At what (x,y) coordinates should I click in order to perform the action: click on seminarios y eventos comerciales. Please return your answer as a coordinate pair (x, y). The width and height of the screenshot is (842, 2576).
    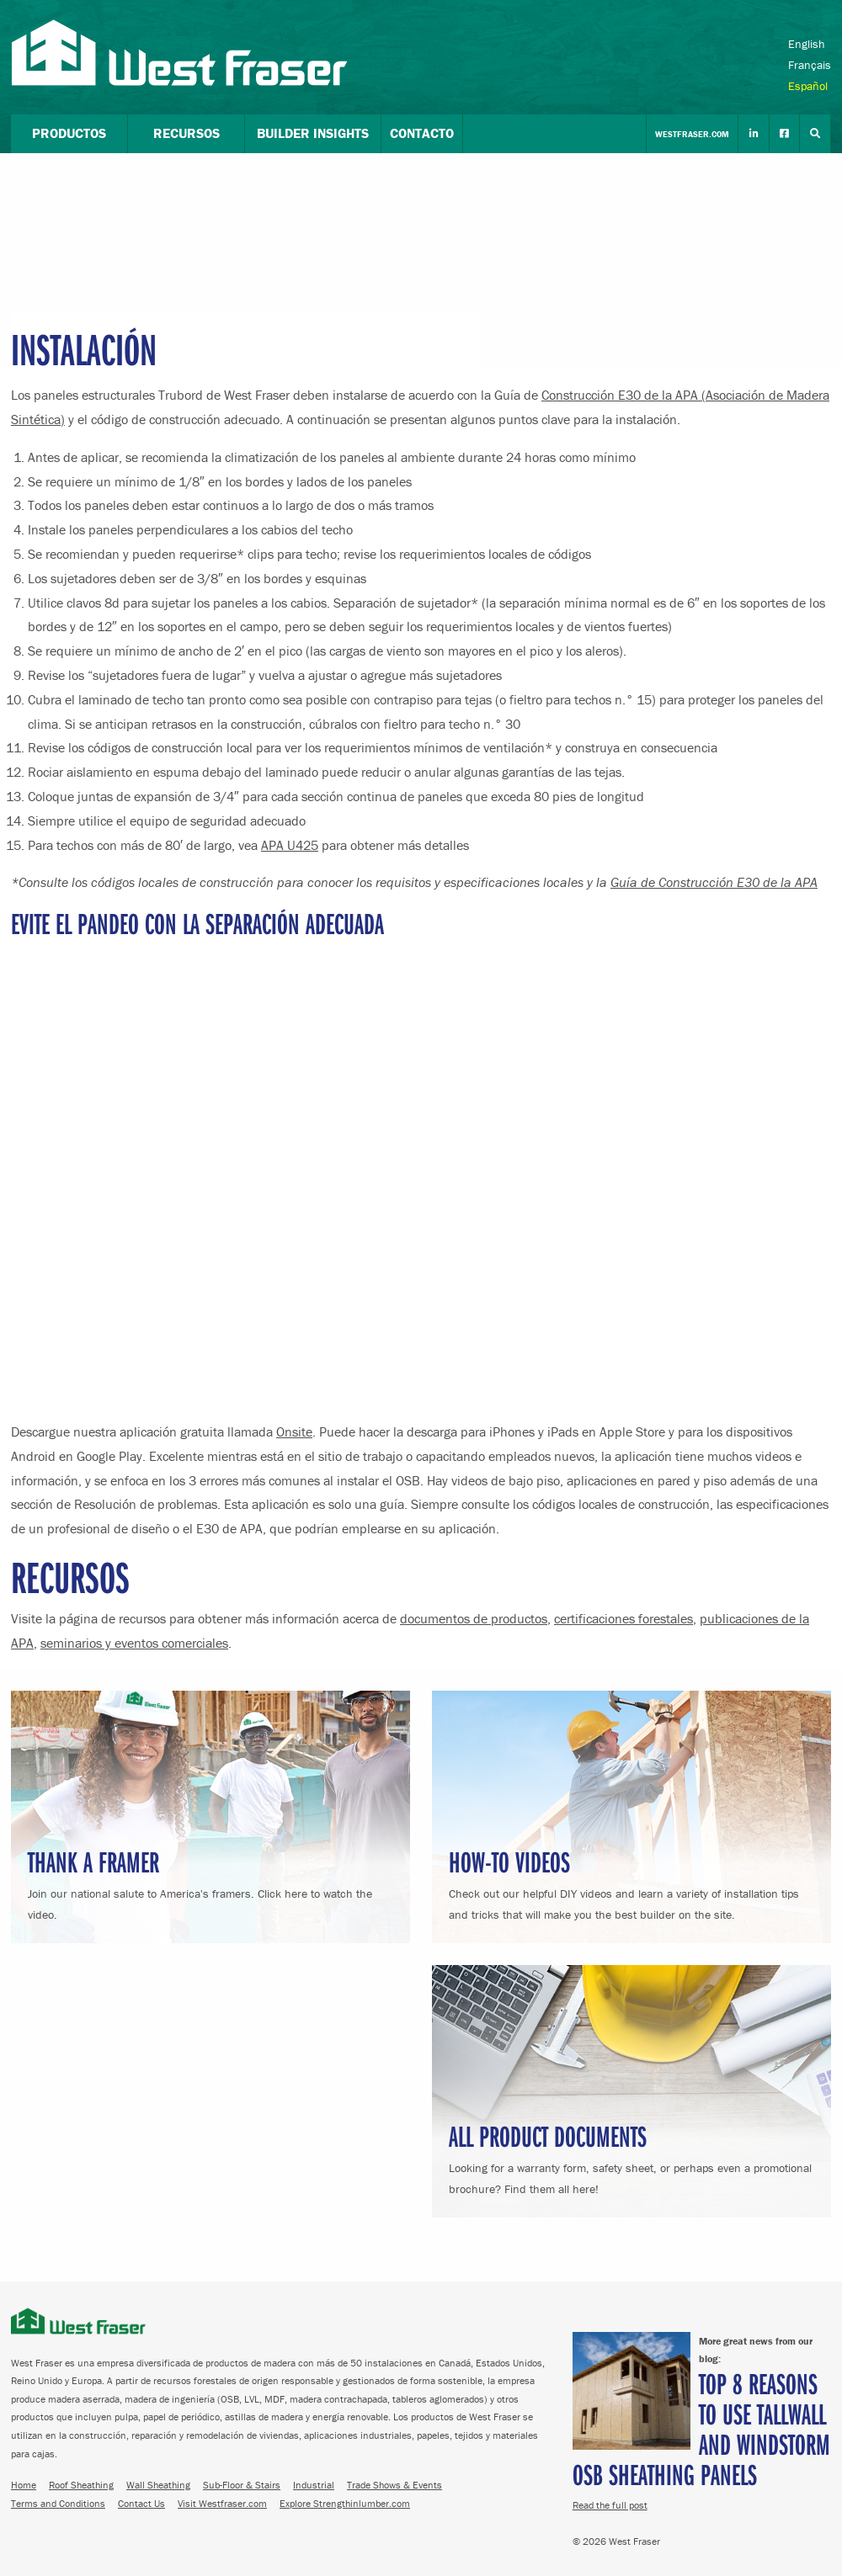
    Looking at the image, I should click on (134, 1642).